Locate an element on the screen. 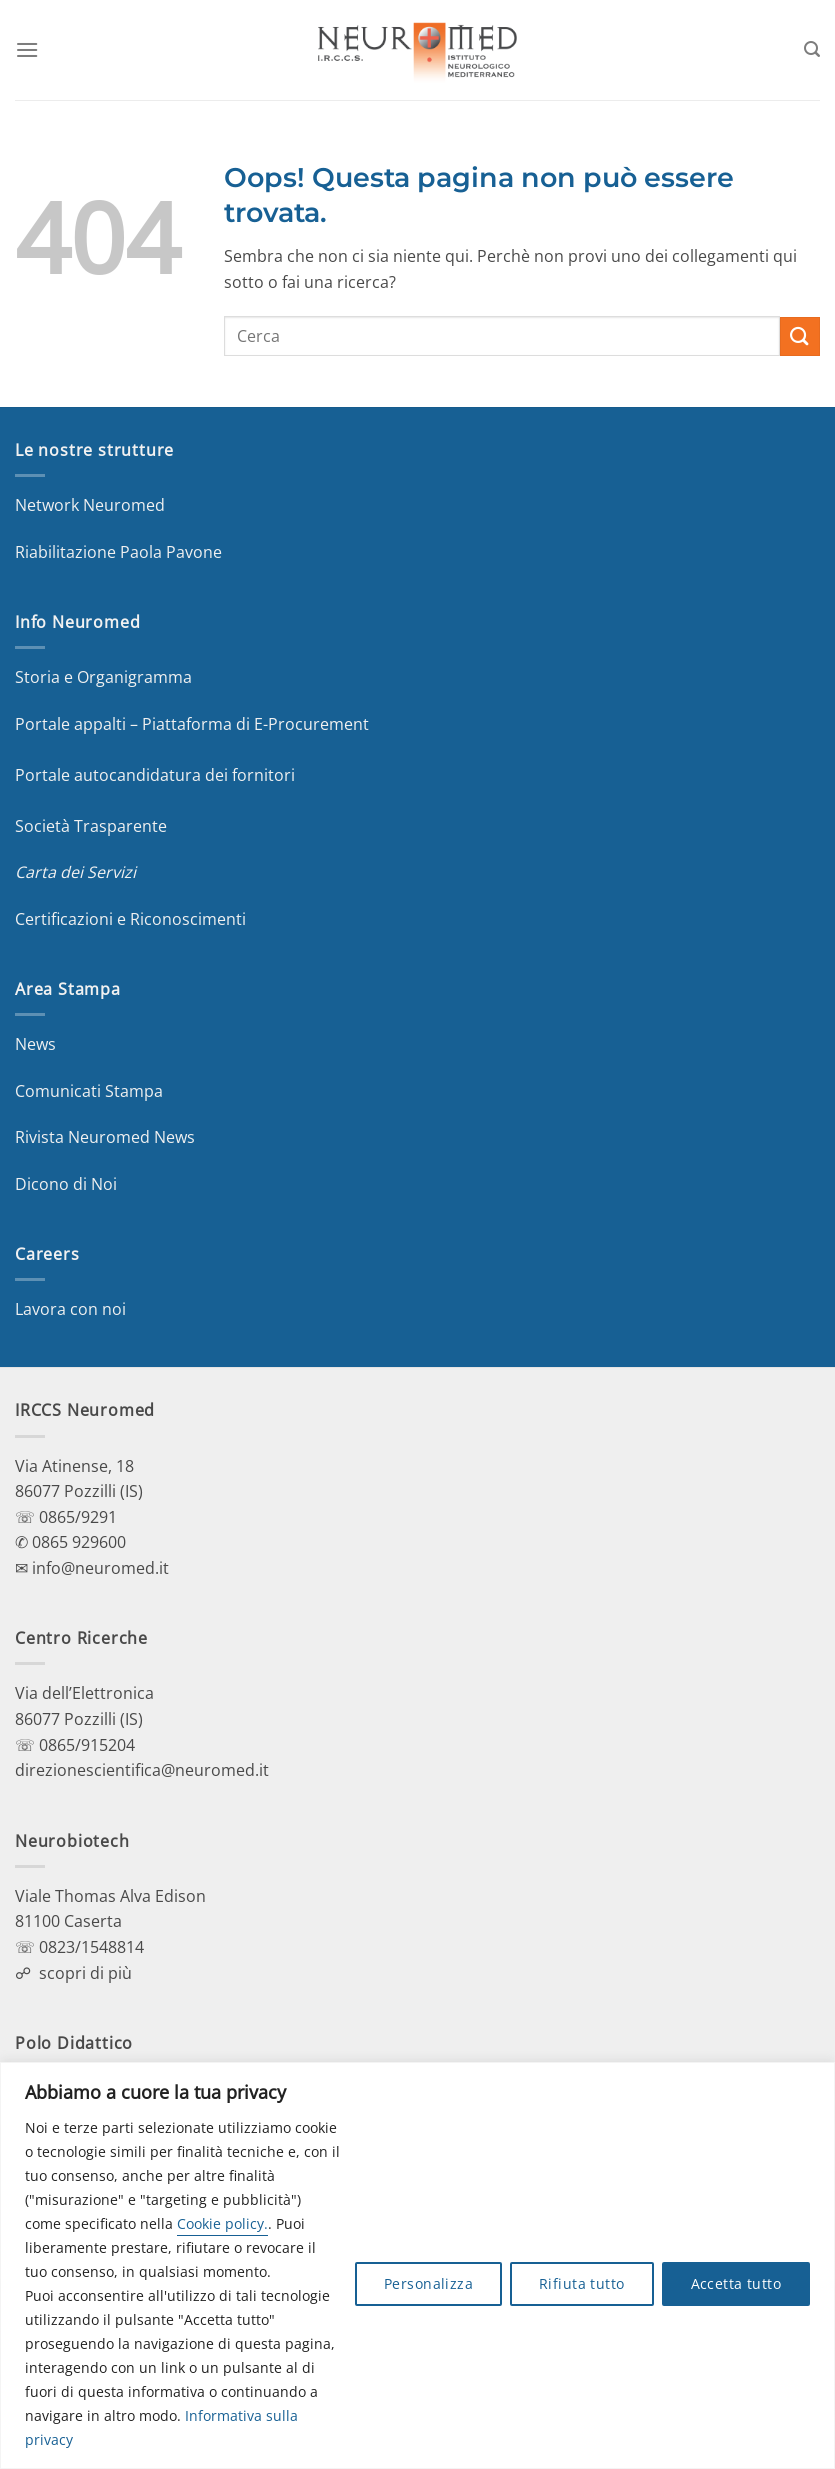 The height and width of the screenshot is (2469, 835). Comunicati Stampa is located at coordinates (89, 1091).